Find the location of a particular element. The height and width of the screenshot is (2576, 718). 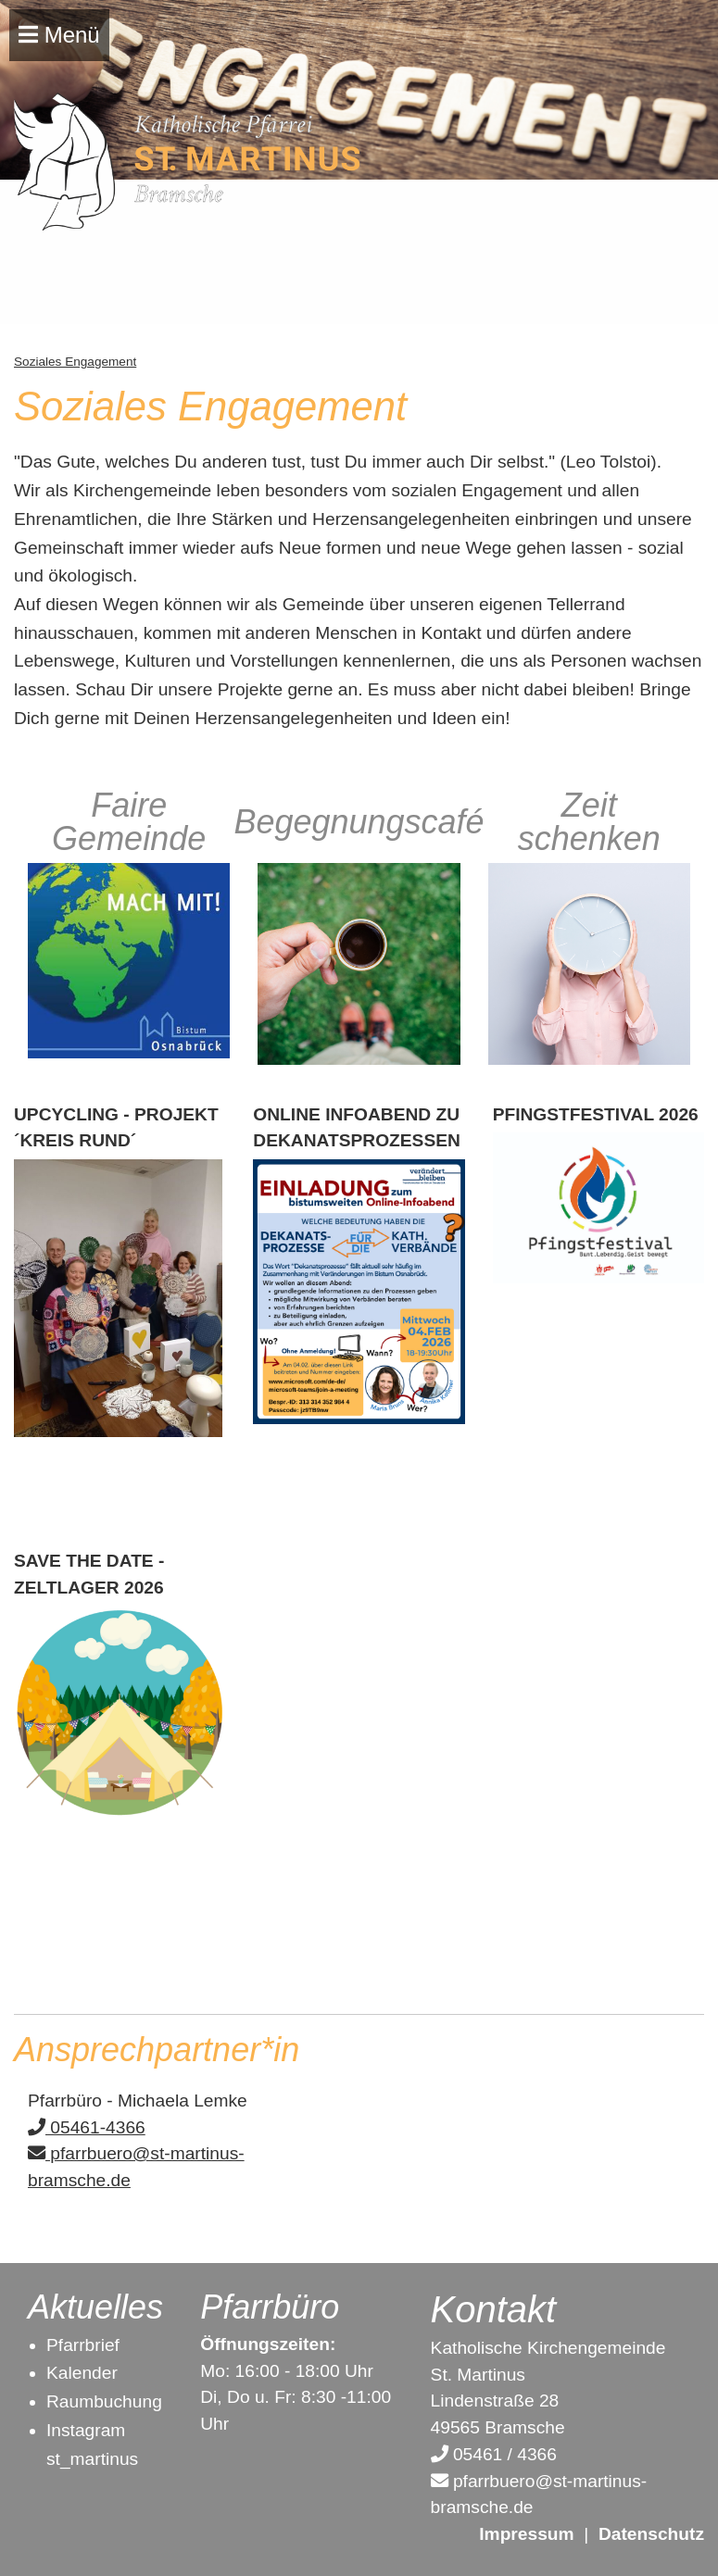

Impressum is located at coordinates (526, 2534).